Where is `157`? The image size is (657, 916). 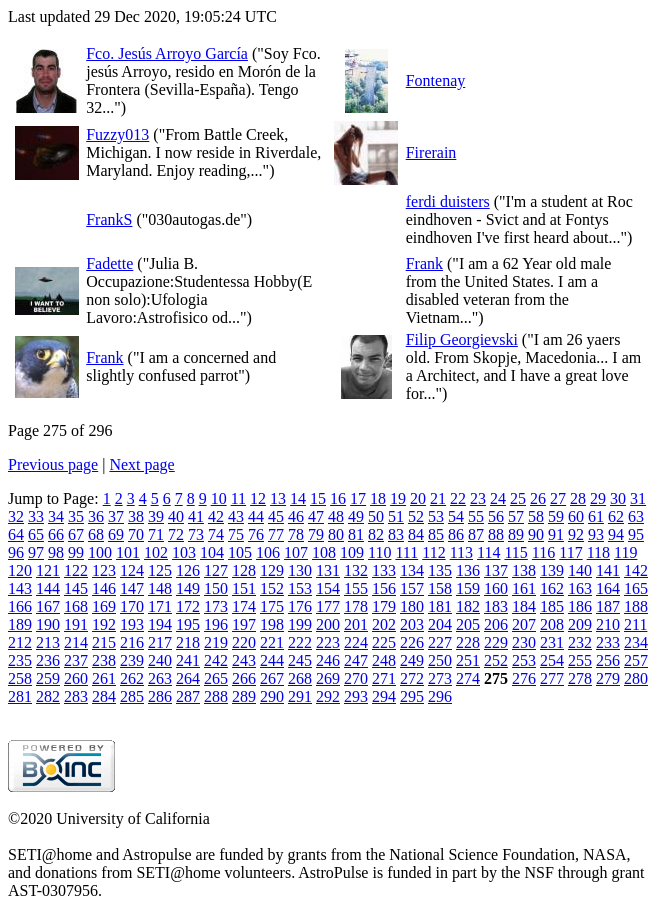
157 is located at coordinates (412, 588).